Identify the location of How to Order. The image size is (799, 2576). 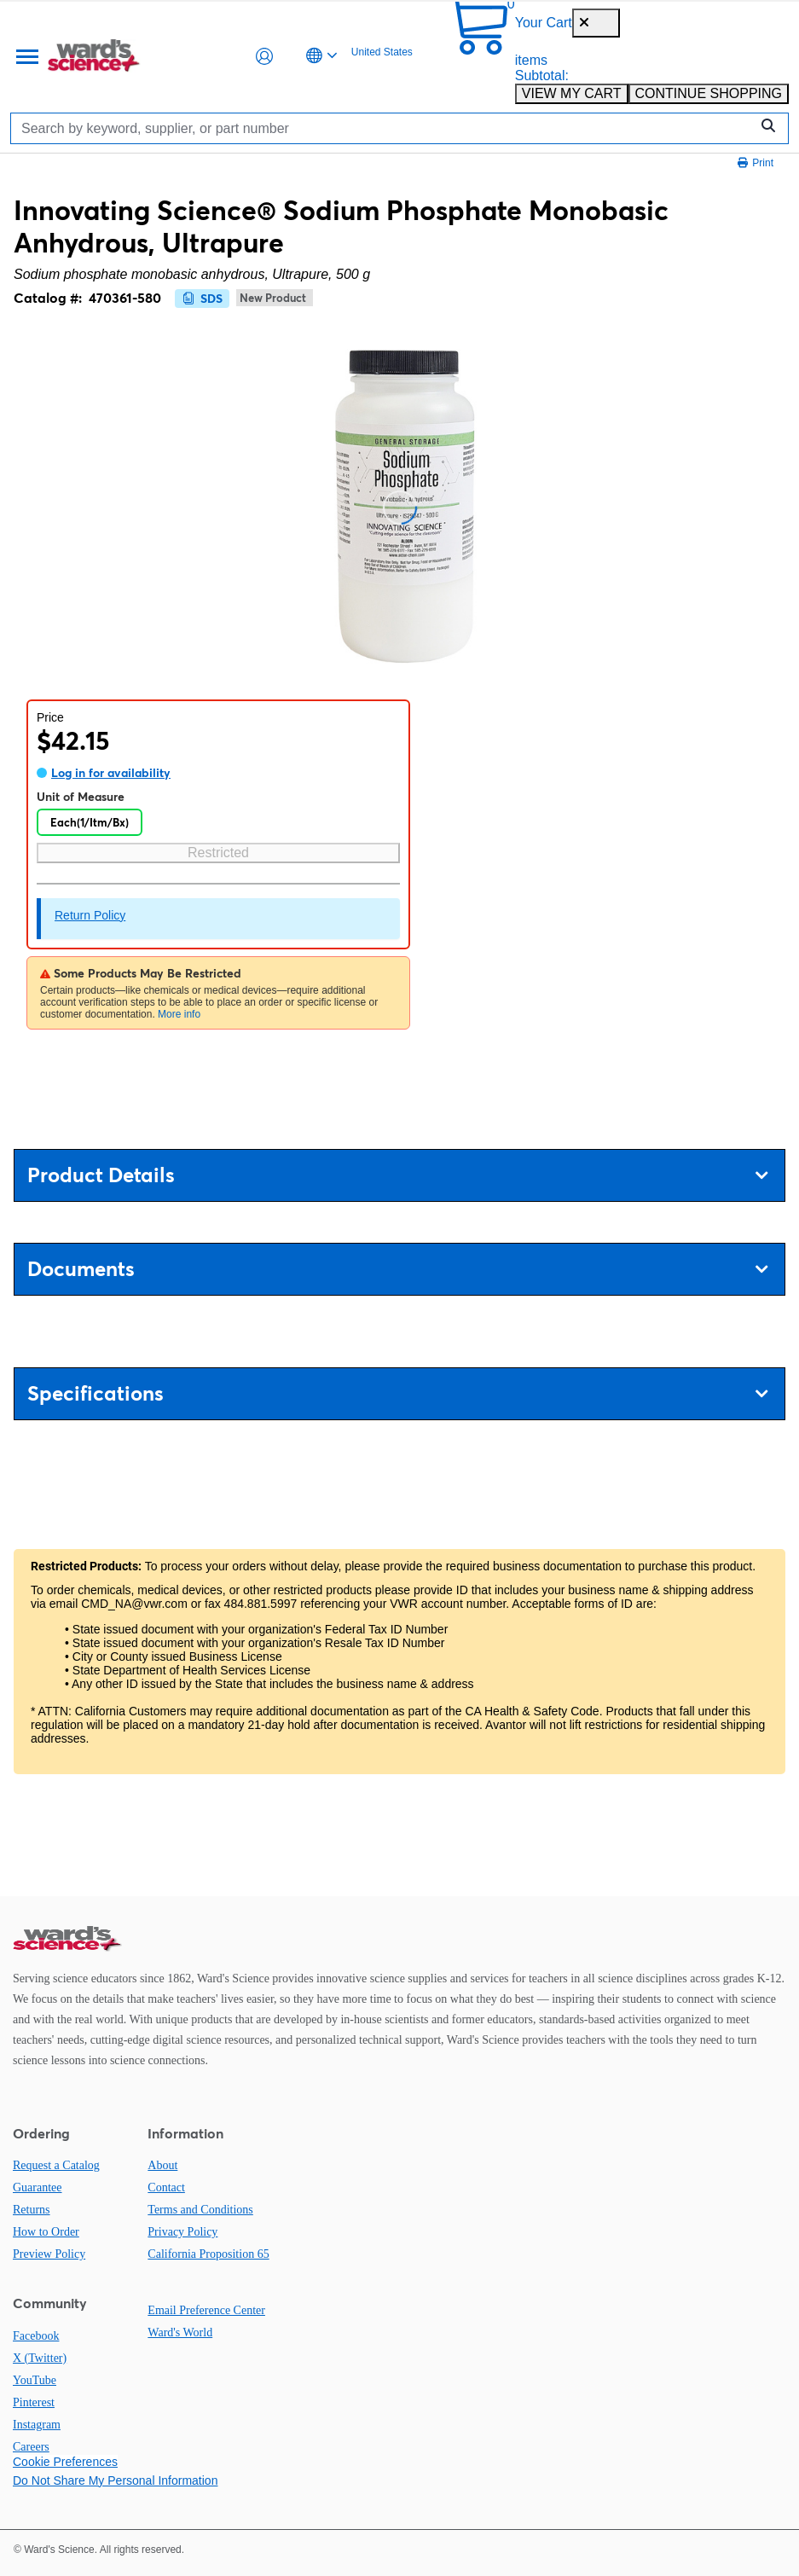
(46, 2231).